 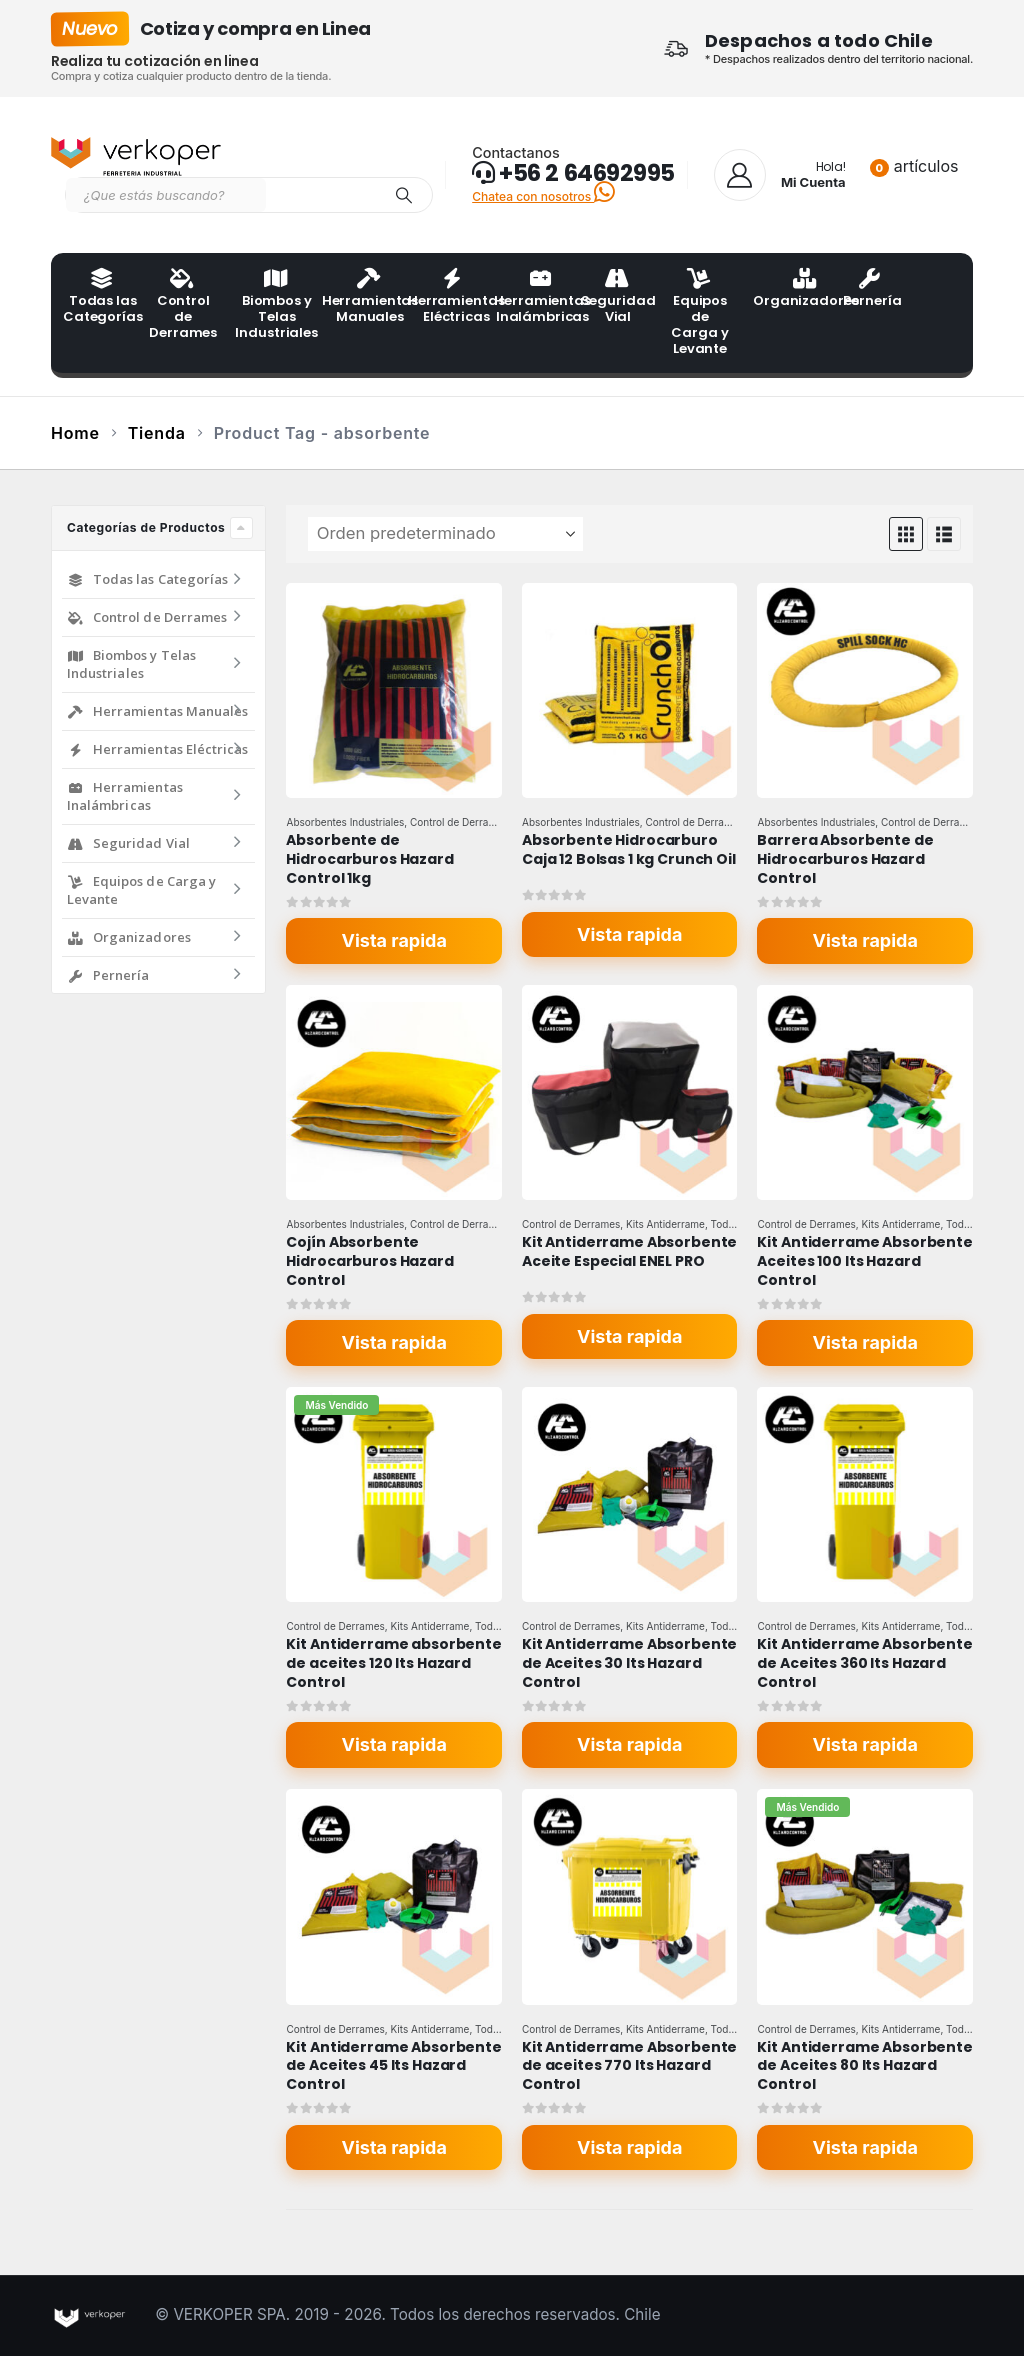 I want to click on [Hola!], so click(x=780, y=175).